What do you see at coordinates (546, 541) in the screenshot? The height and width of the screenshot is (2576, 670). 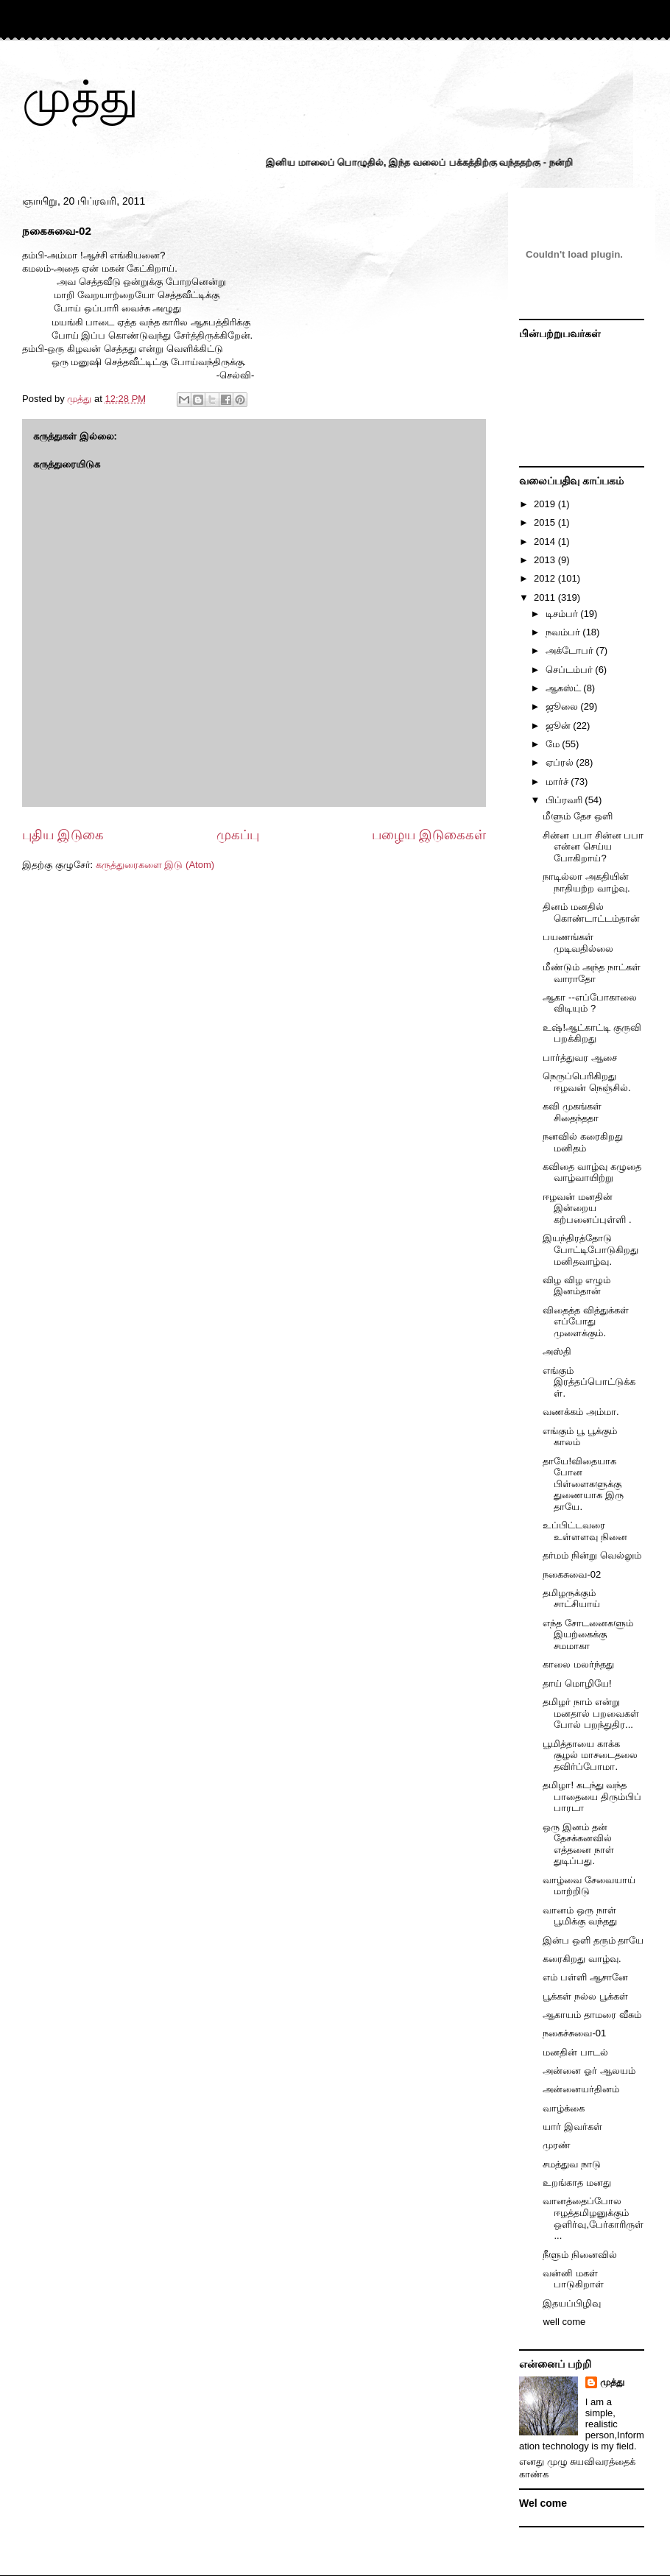 I see `2014` at bounding box center [546, 541].